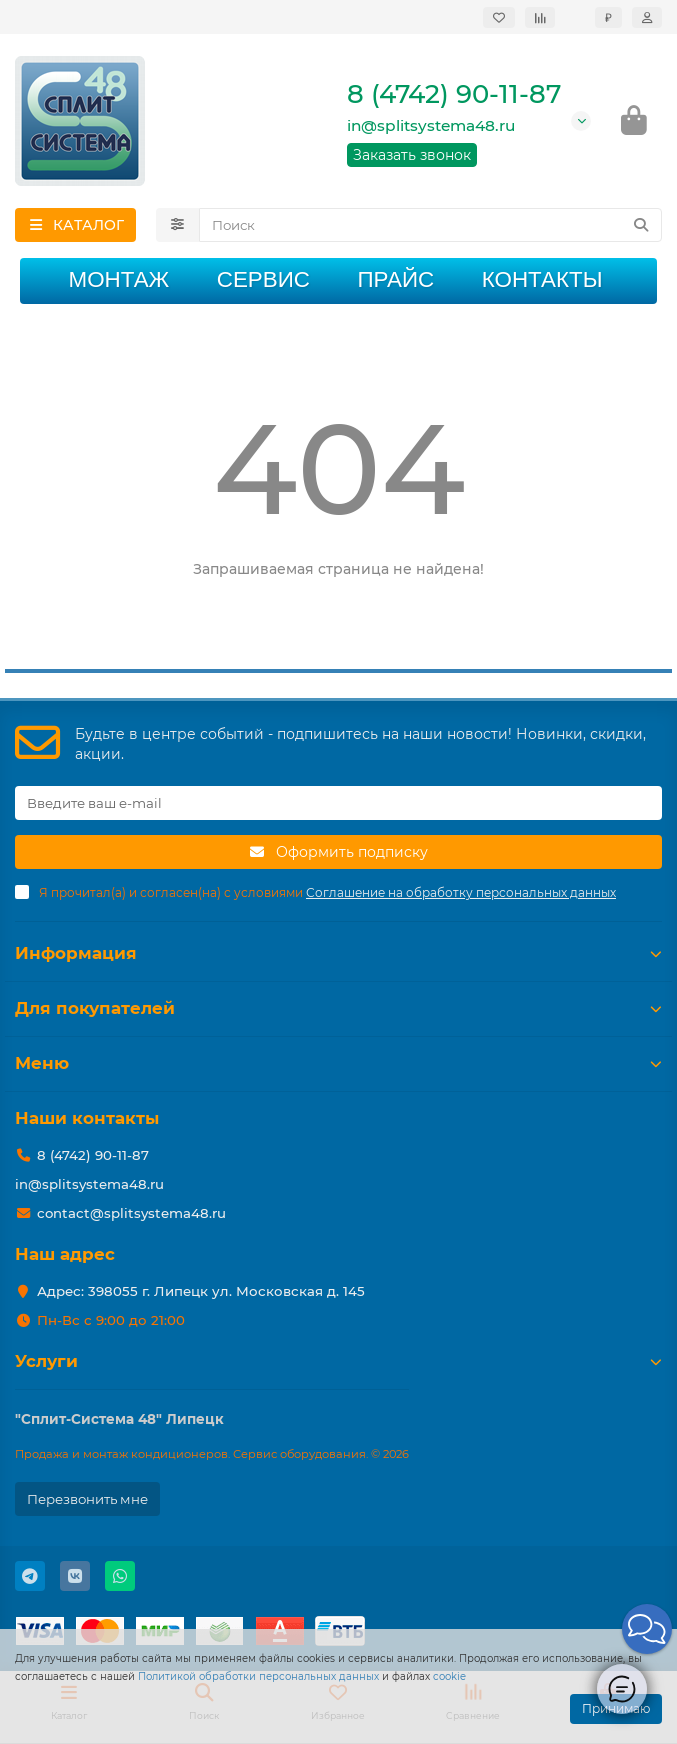  I want to click on [button], so click(647, 1629).